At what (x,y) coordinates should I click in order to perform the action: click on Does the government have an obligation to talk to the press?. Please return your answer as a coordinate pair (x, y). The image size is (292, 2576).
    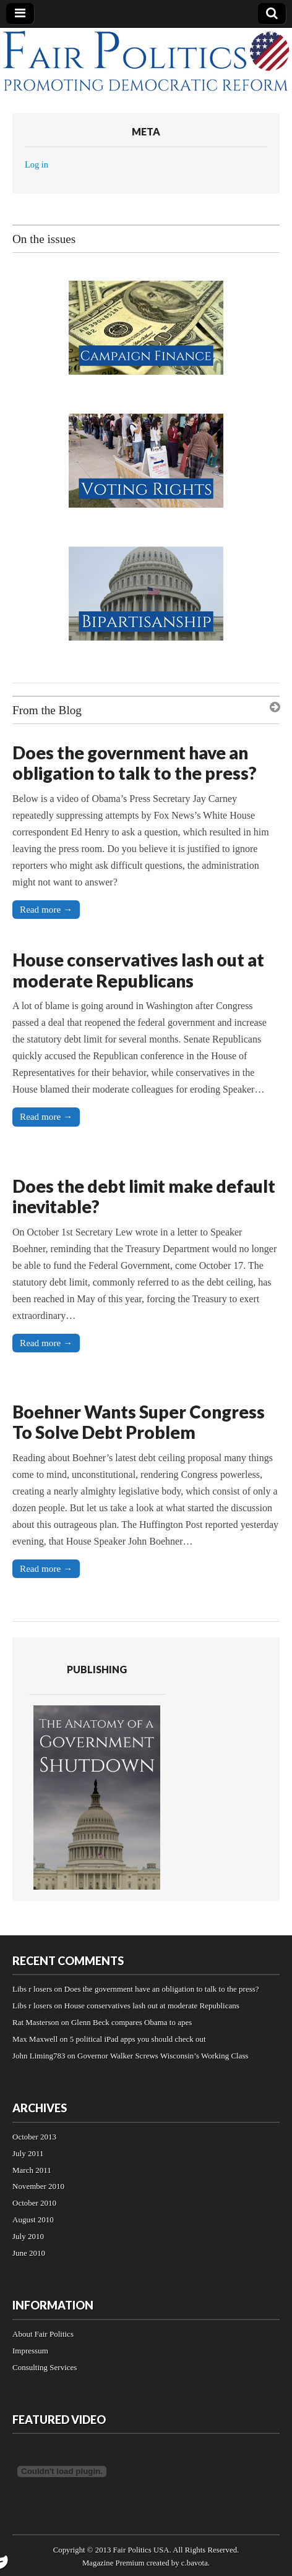
    Looking at the image, I should click on (134, 763).